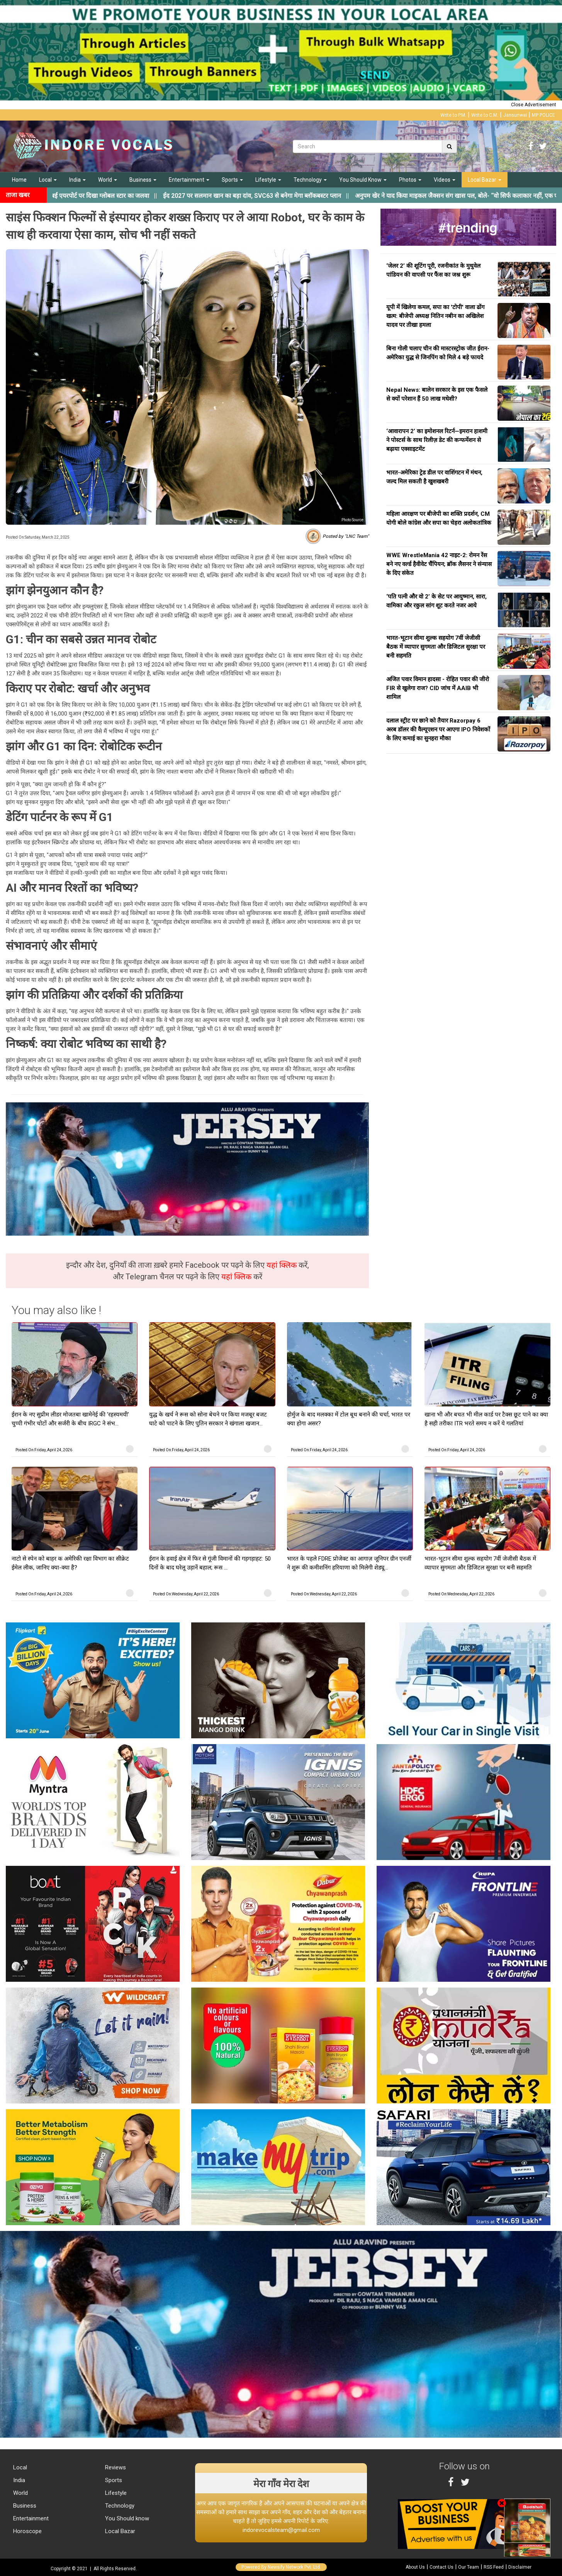 The image size is (562, 2576). Describe the element at coordinates (484, 115) in the screenshot. I see `Write to C.M.` at that location.